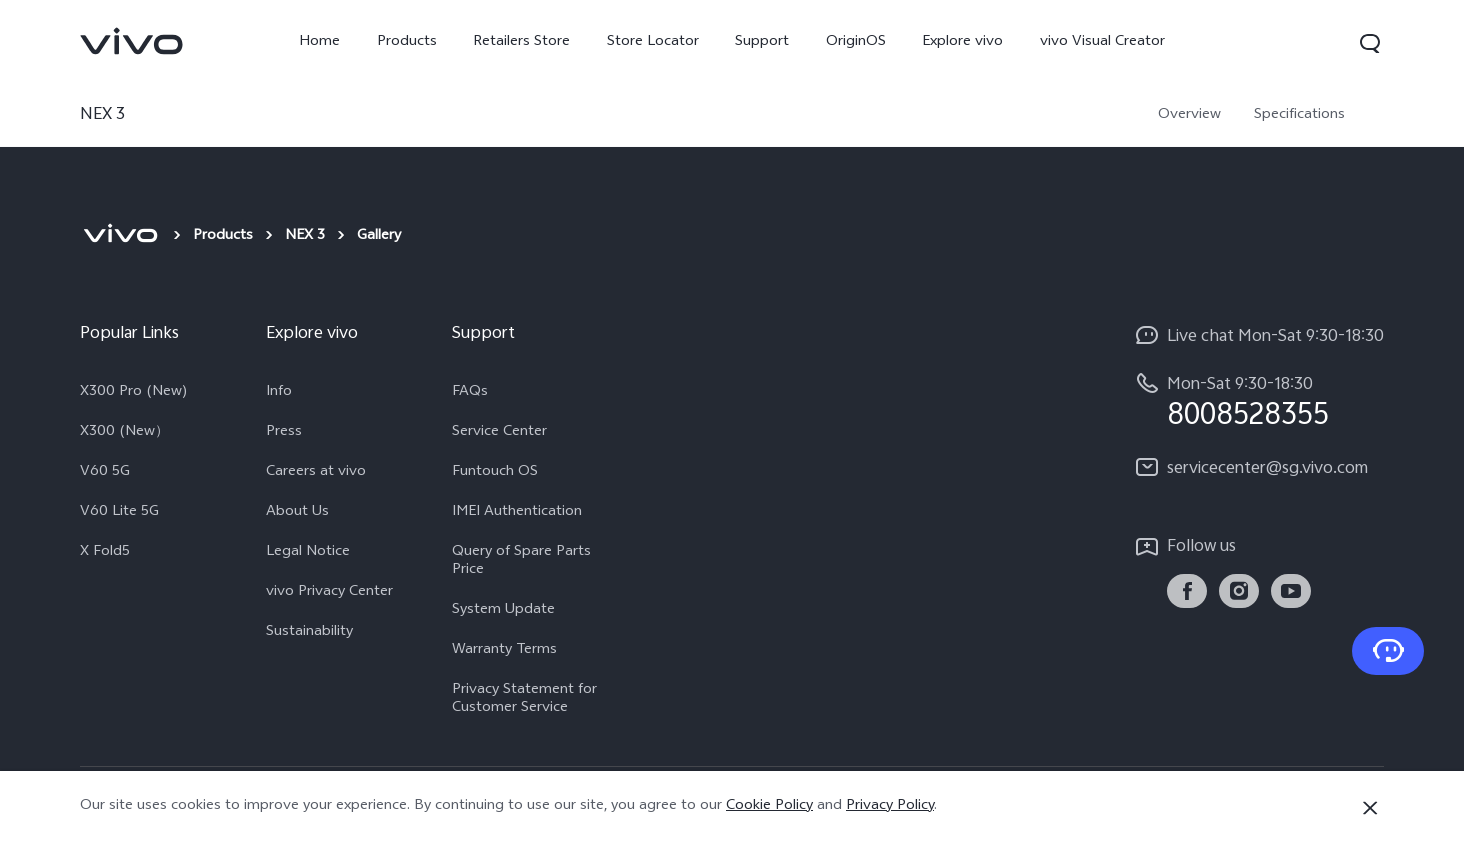 The width and height of the screenshot is (1464, 843). I want to click on vivo Privacy Center, so click(329, 593).